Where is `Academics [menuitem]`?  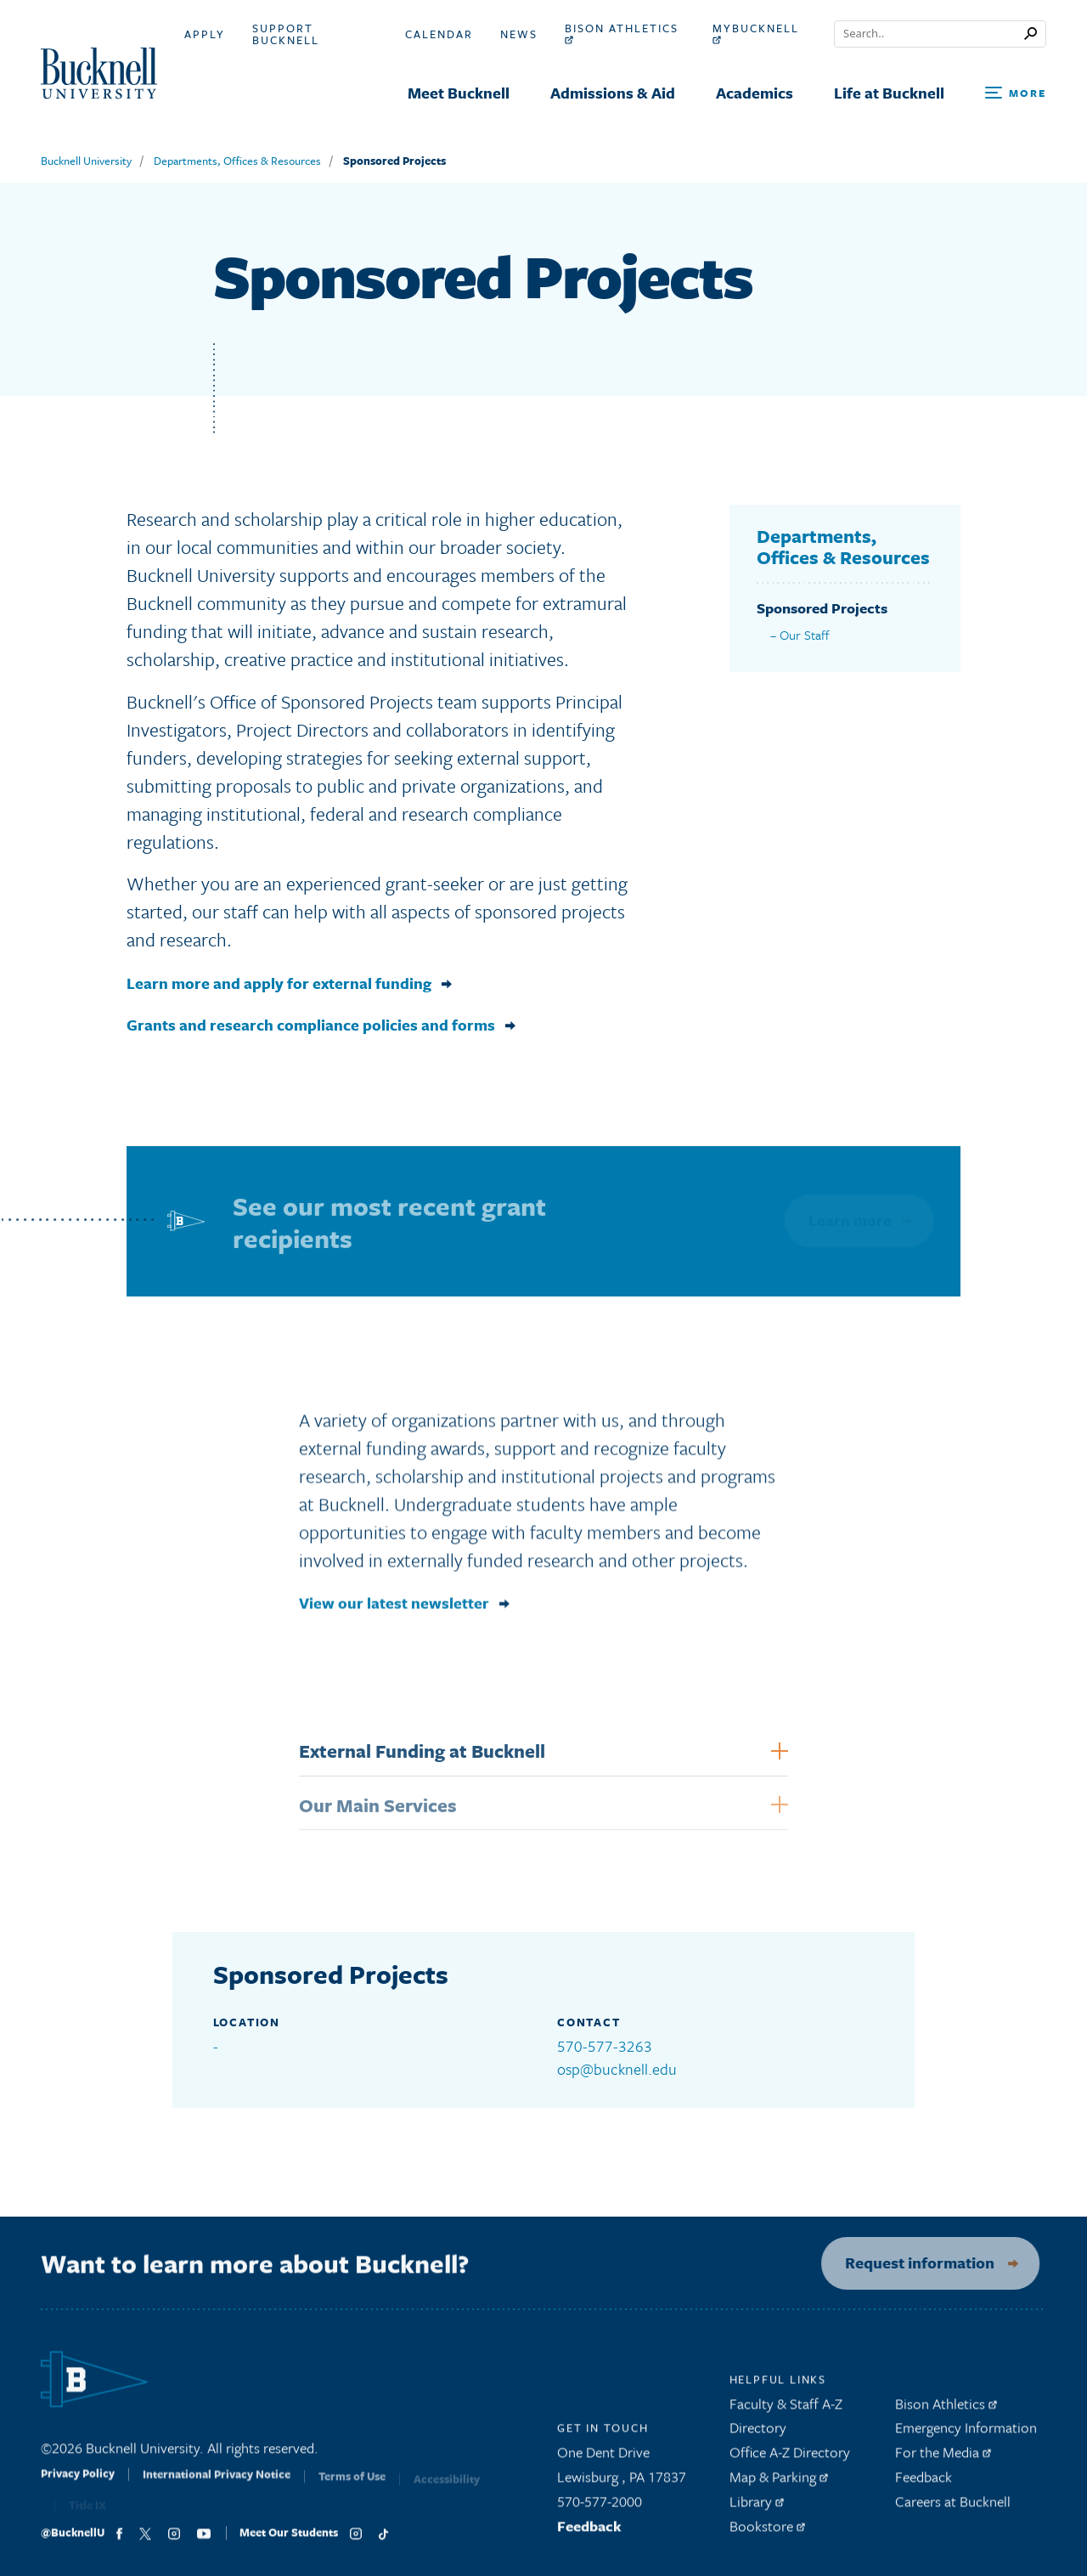
Academics [menuitem] is located at coordinates (754, 93).